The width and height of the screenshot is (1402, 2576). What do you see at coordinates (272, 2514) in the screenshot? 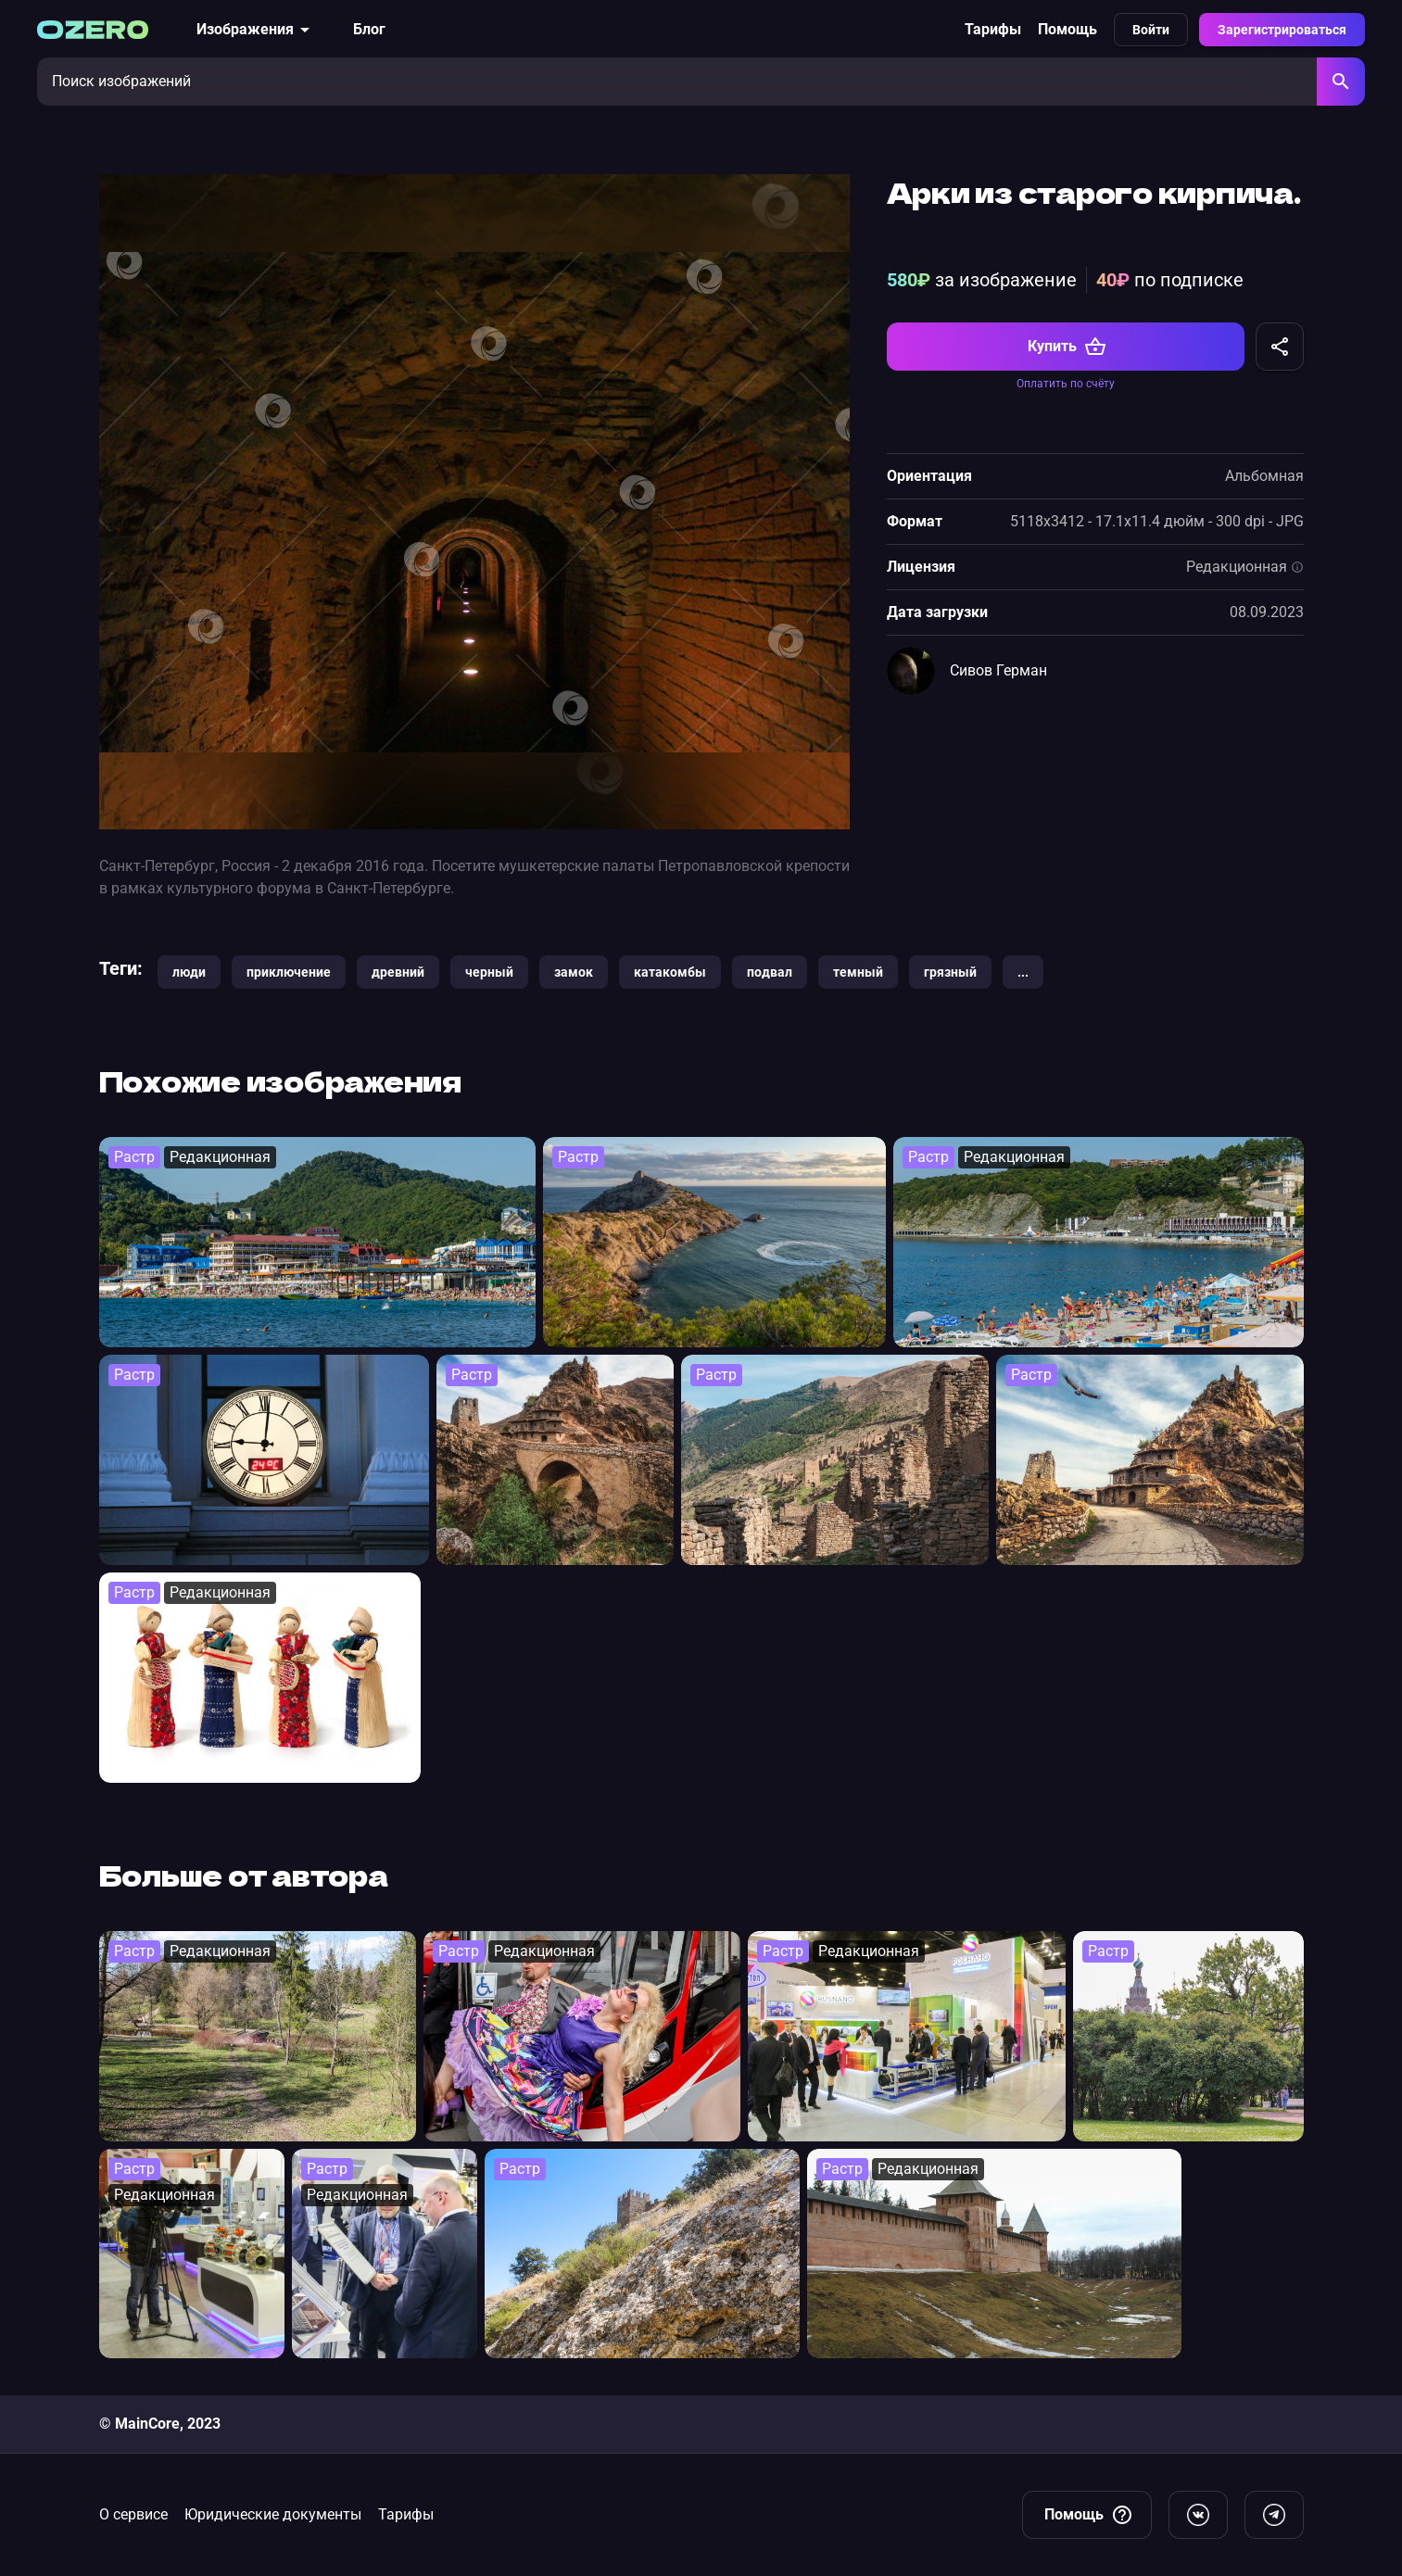
I see `Юридические документы` at bounding box center [272, 2514].